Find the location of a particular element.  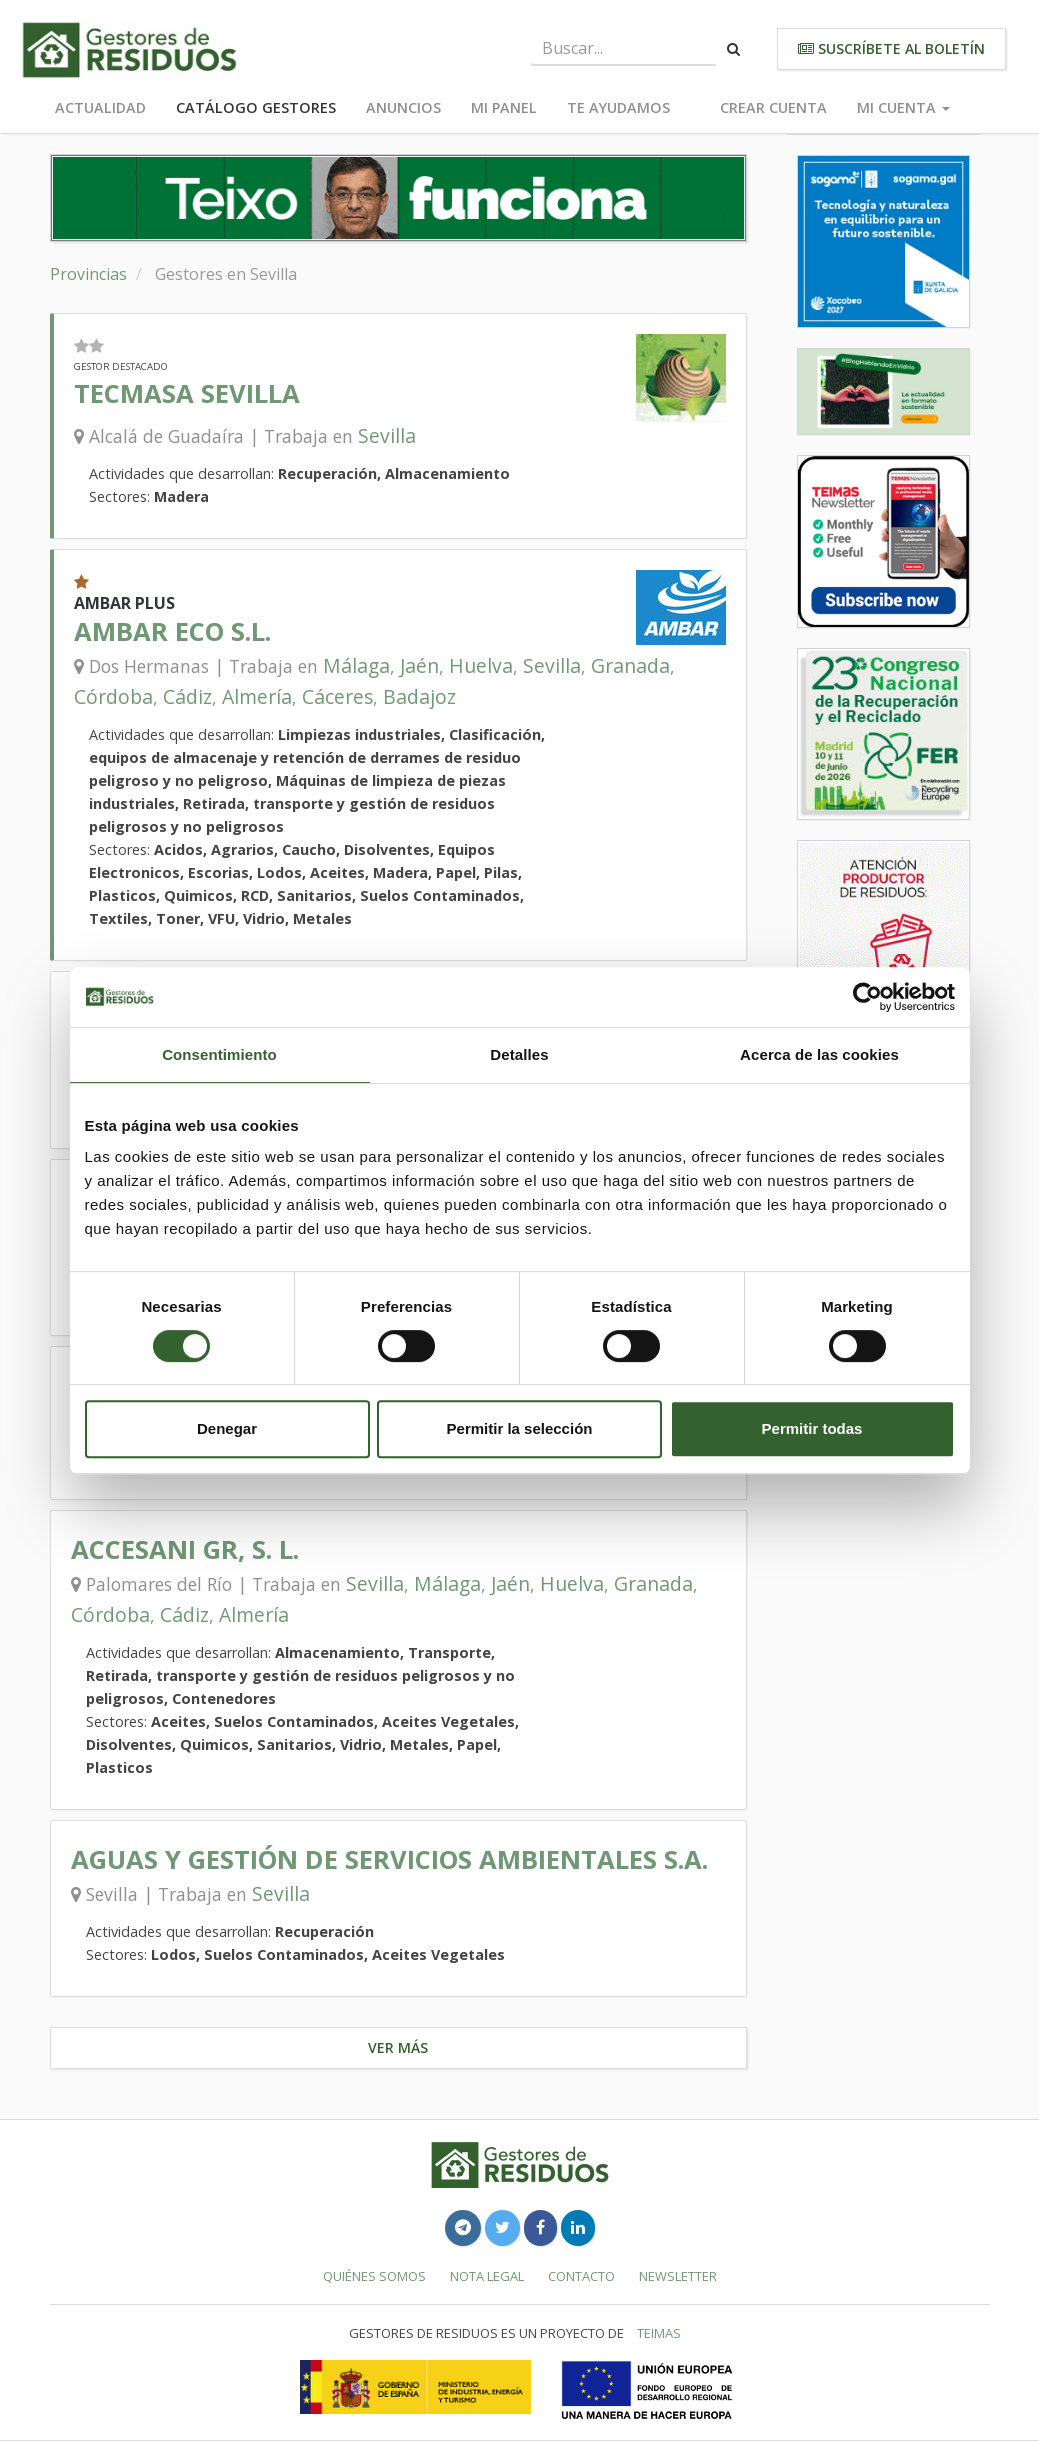

Mi cuenta is located at coordinates (903, 107).